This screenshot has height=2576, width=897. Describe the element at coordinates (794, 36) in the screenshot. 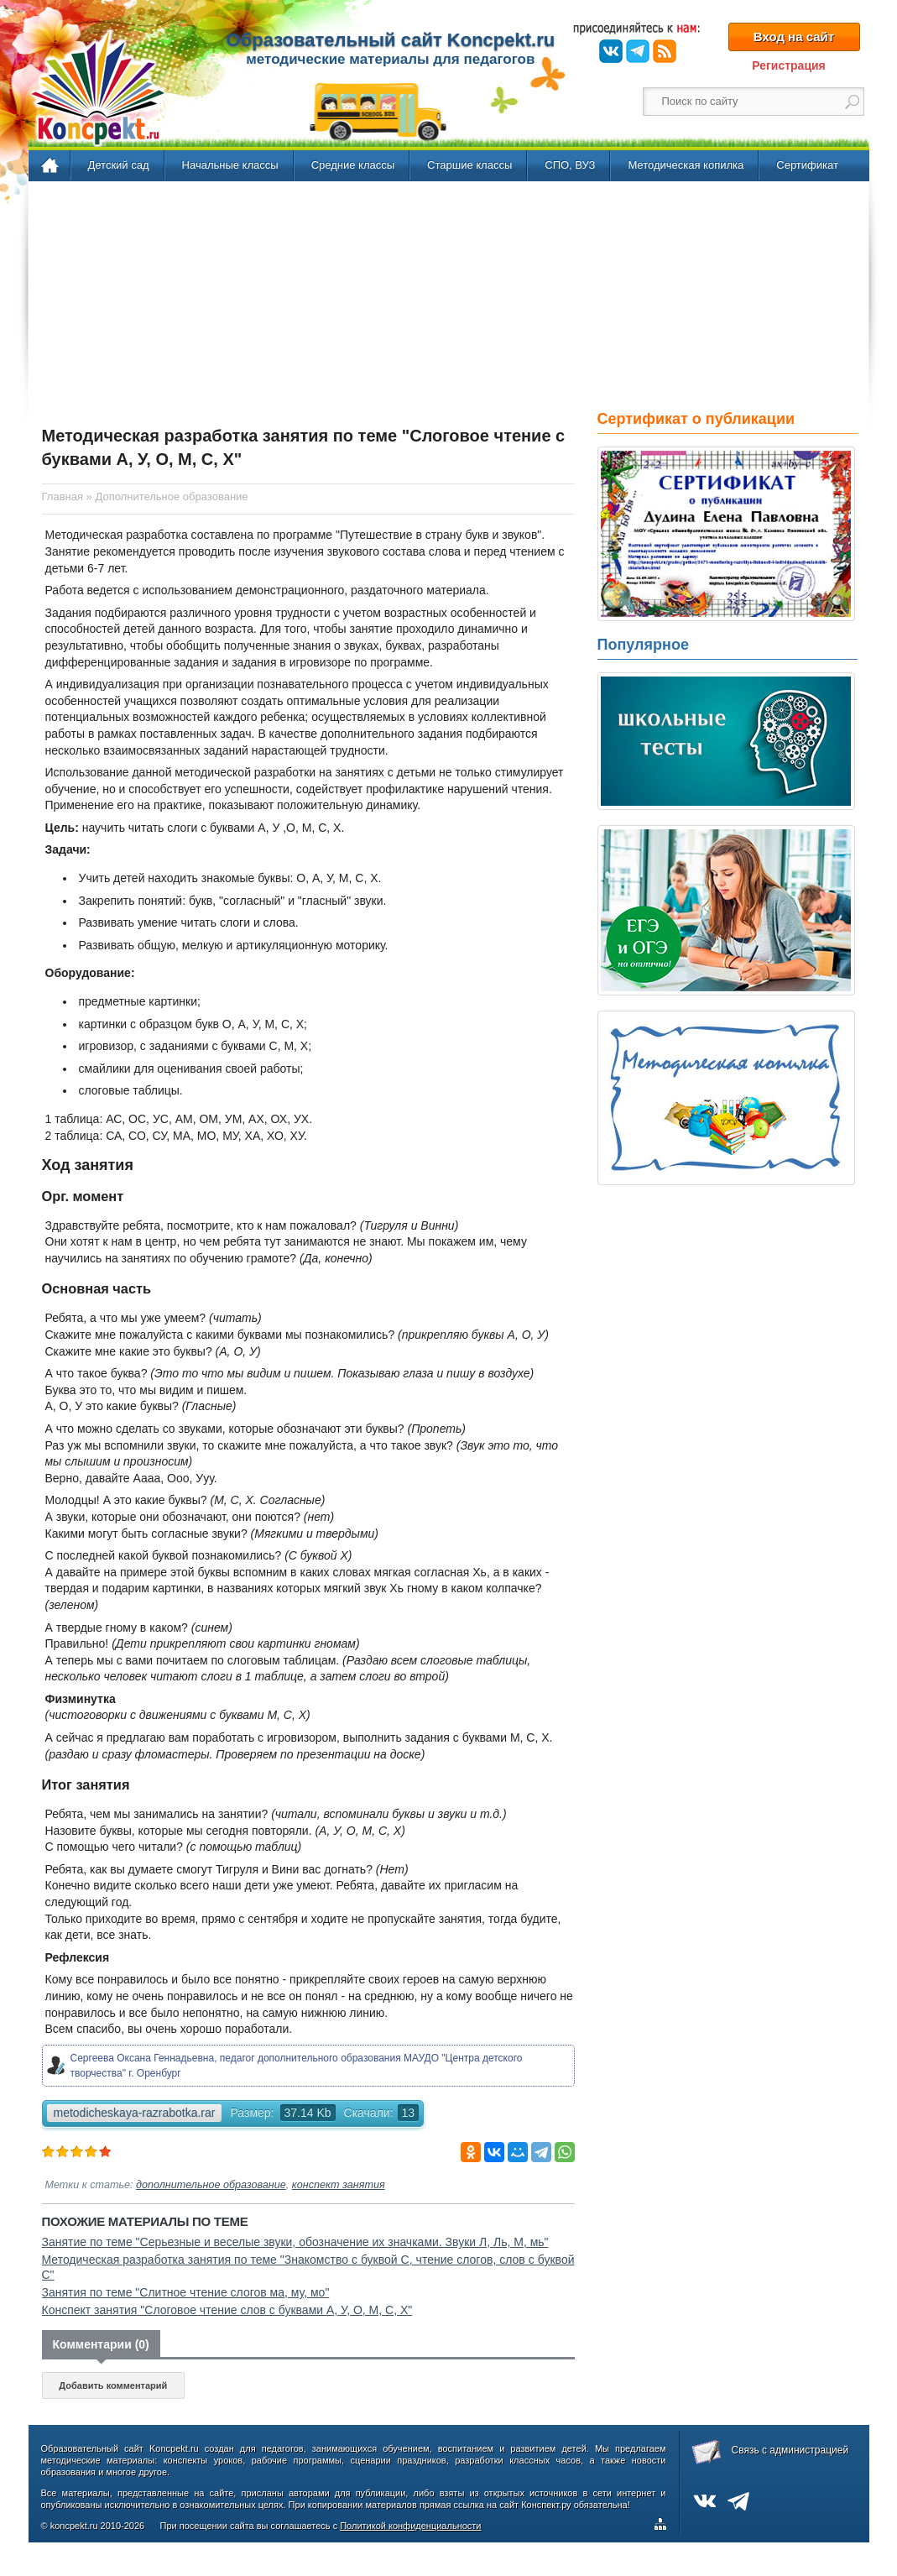

I see `Вход на сайт` at that location.